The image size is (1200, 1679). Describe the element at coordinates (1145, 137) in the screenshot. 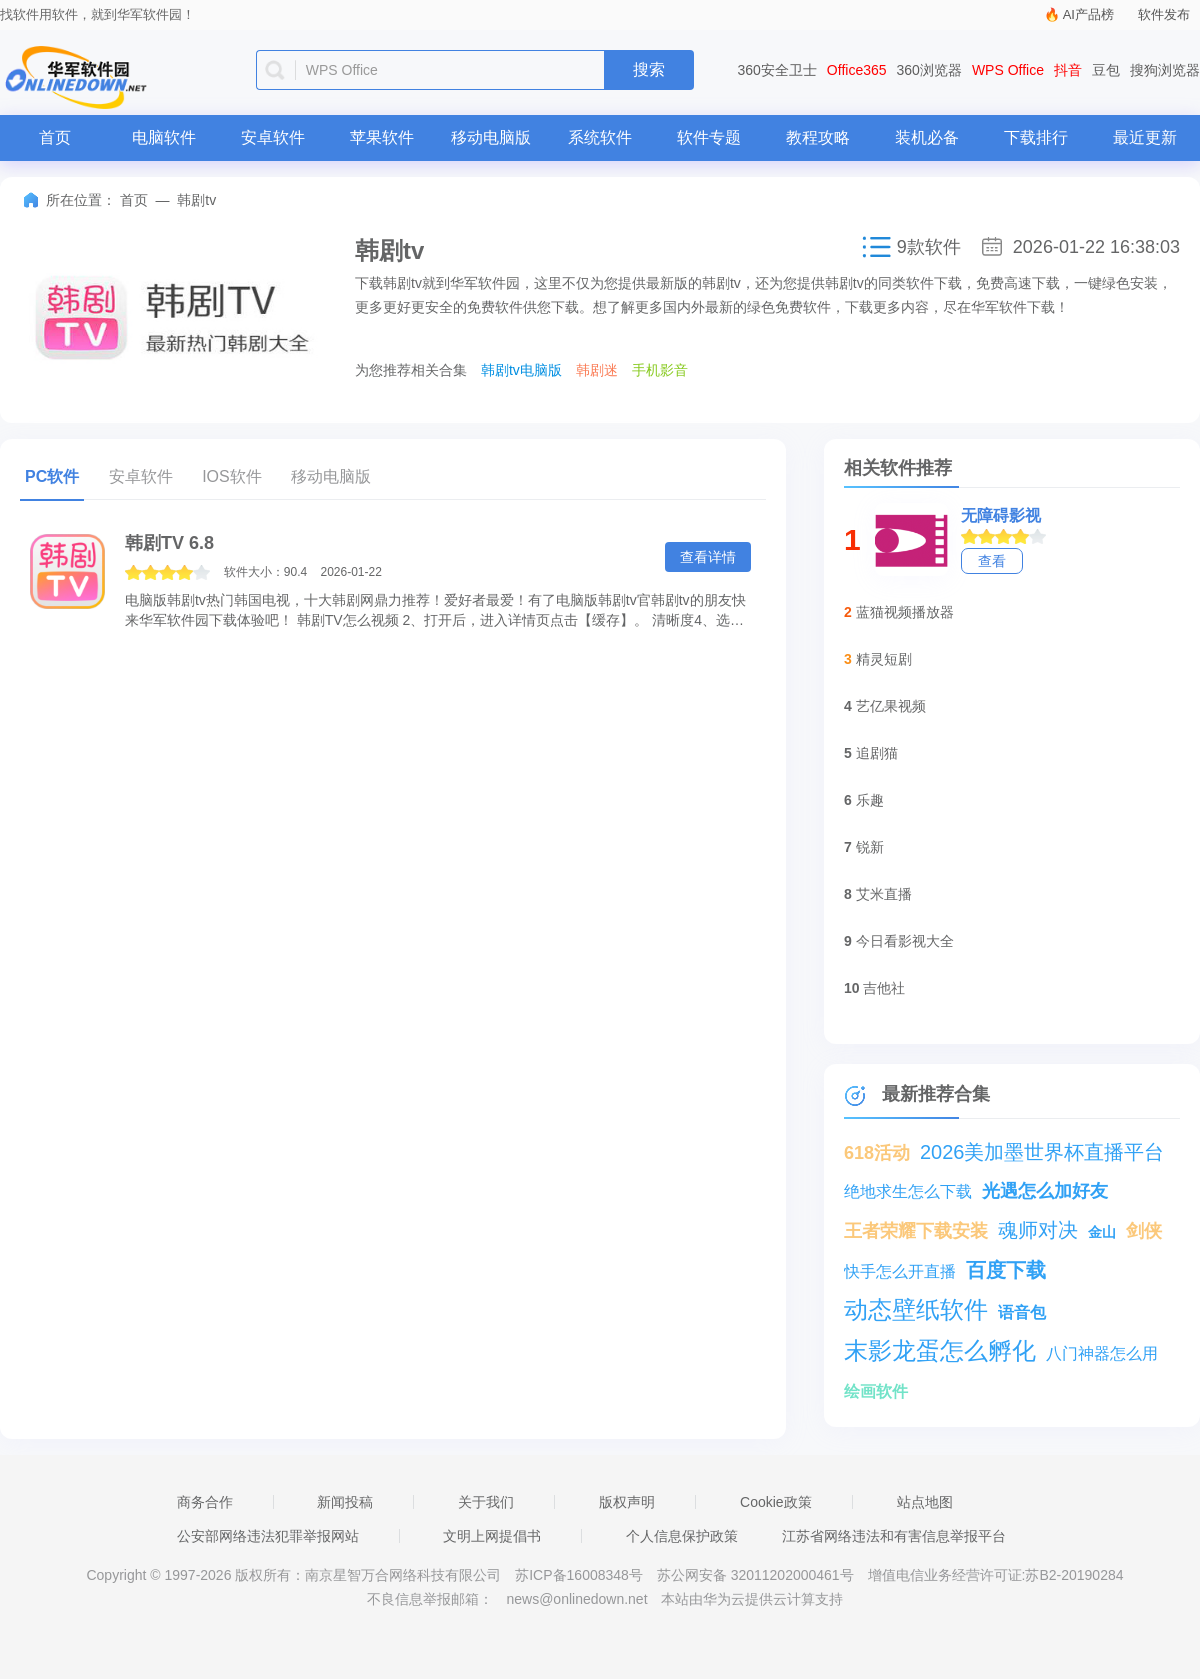

I see `最近更新` at that location.